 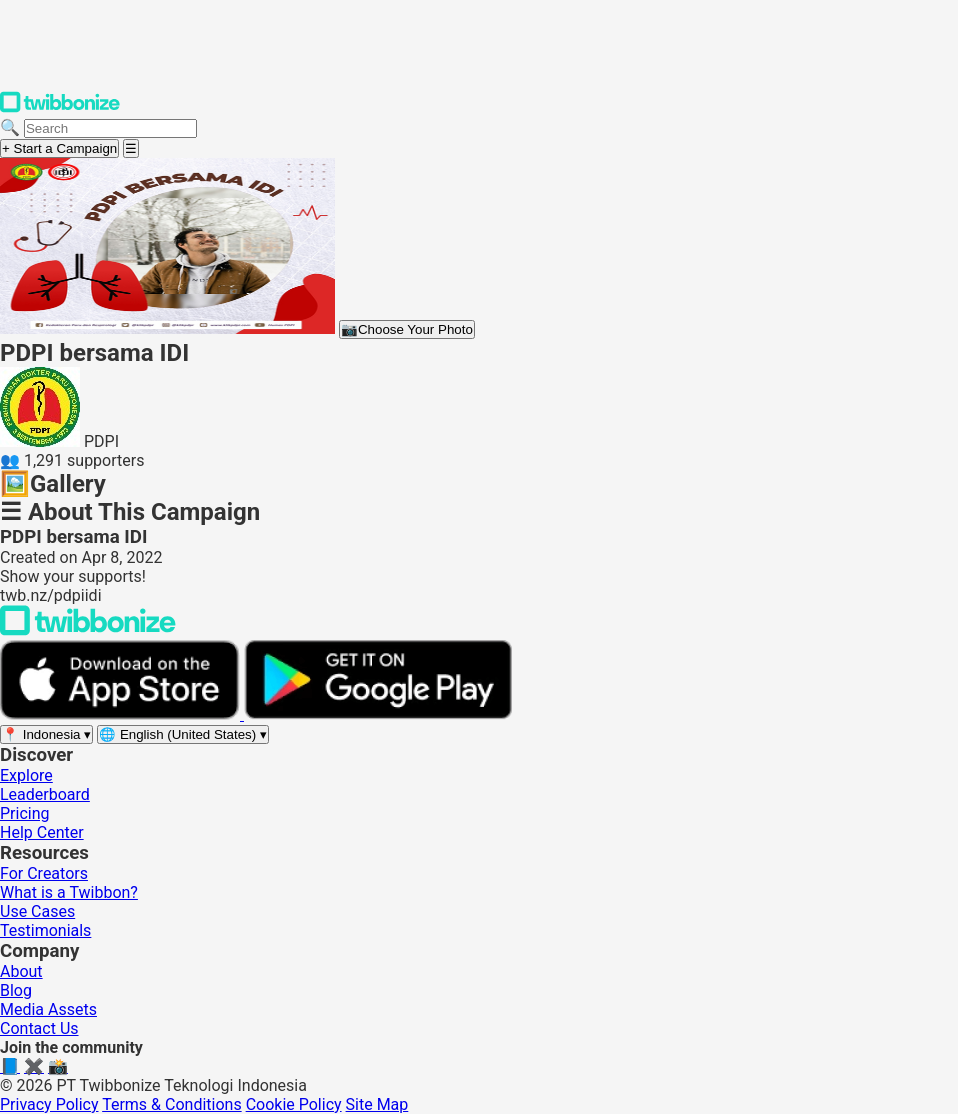 I want to click on Site Map, so click(x=377, y=1104).